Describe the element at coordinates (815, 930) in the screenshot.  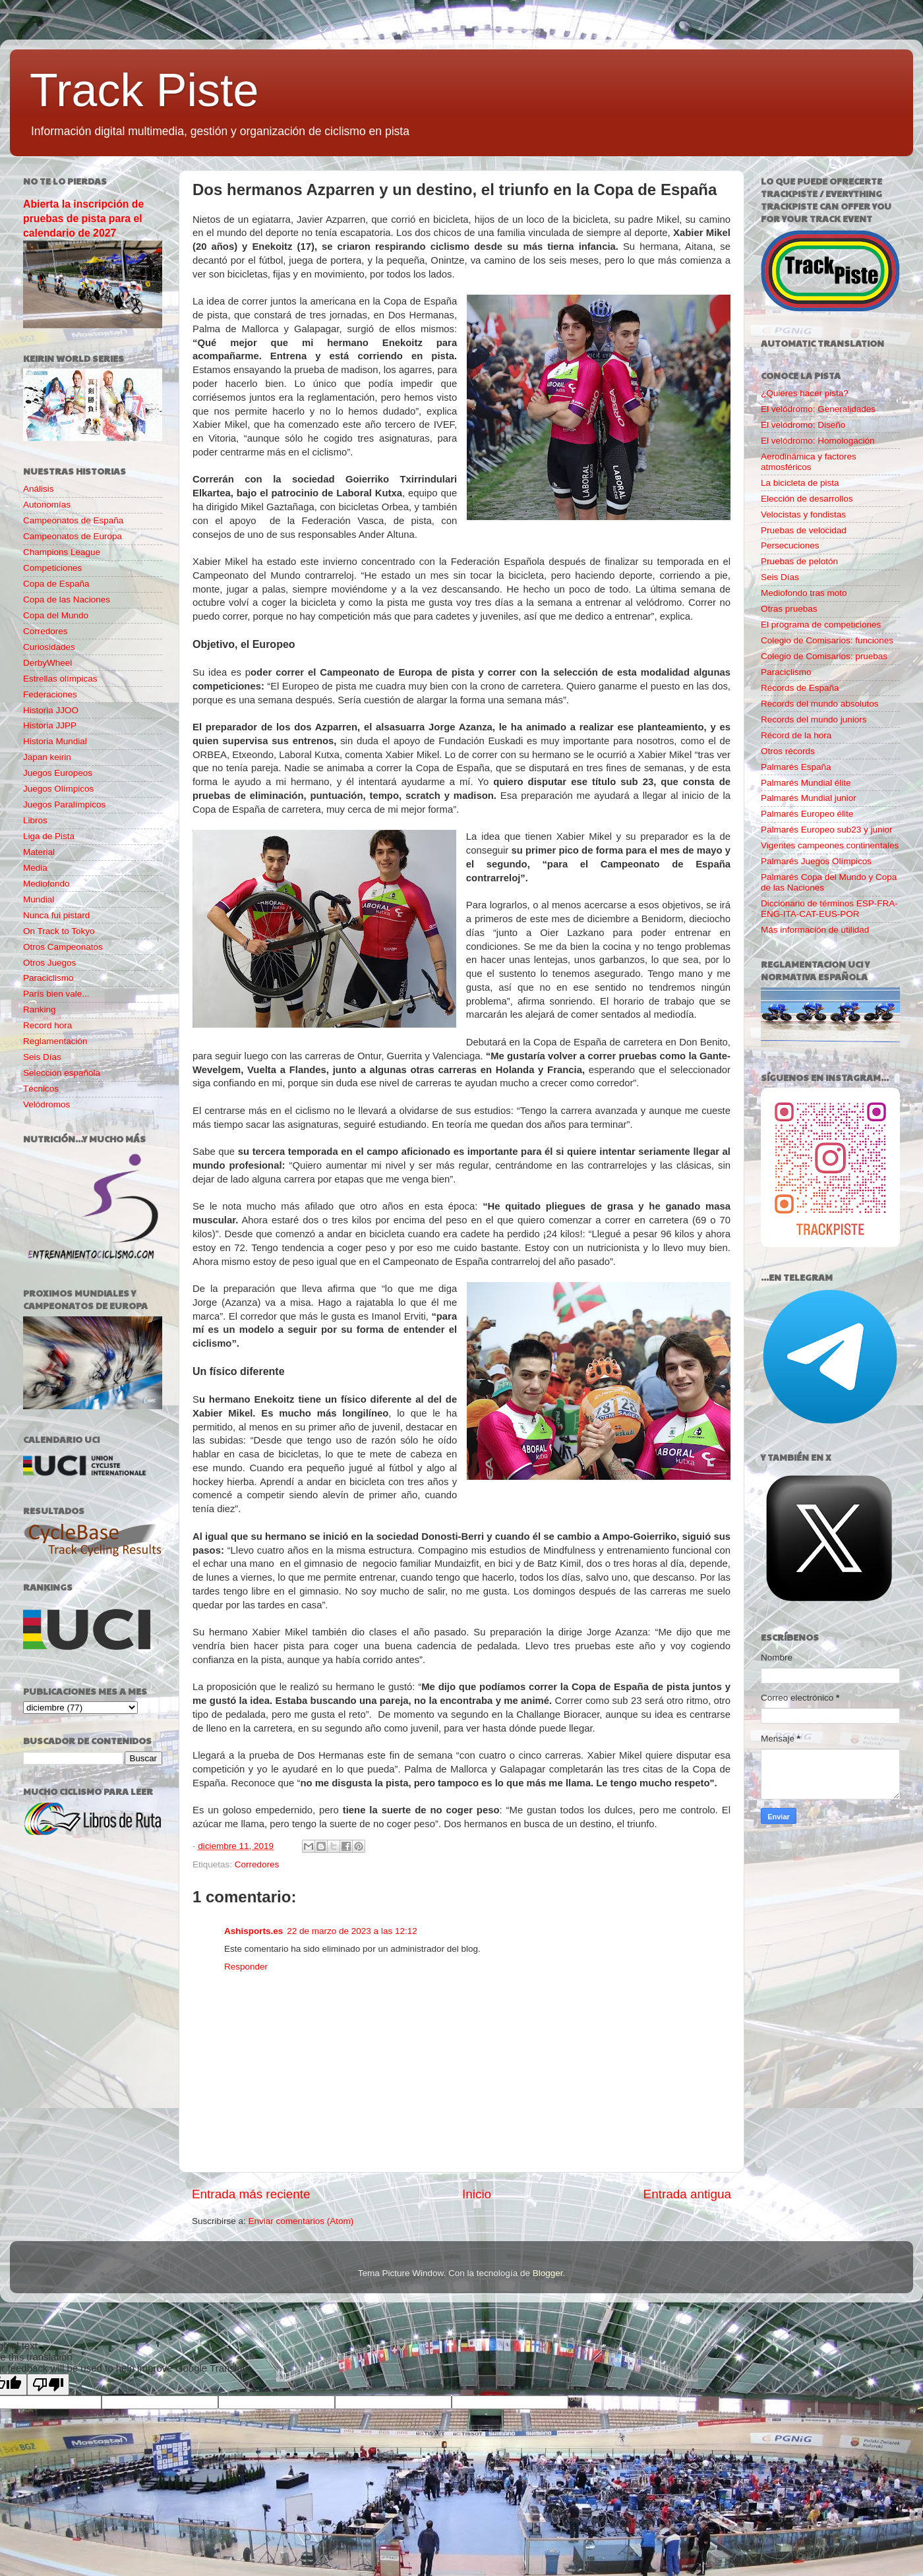
I see `Más información de utilidad` at that location.